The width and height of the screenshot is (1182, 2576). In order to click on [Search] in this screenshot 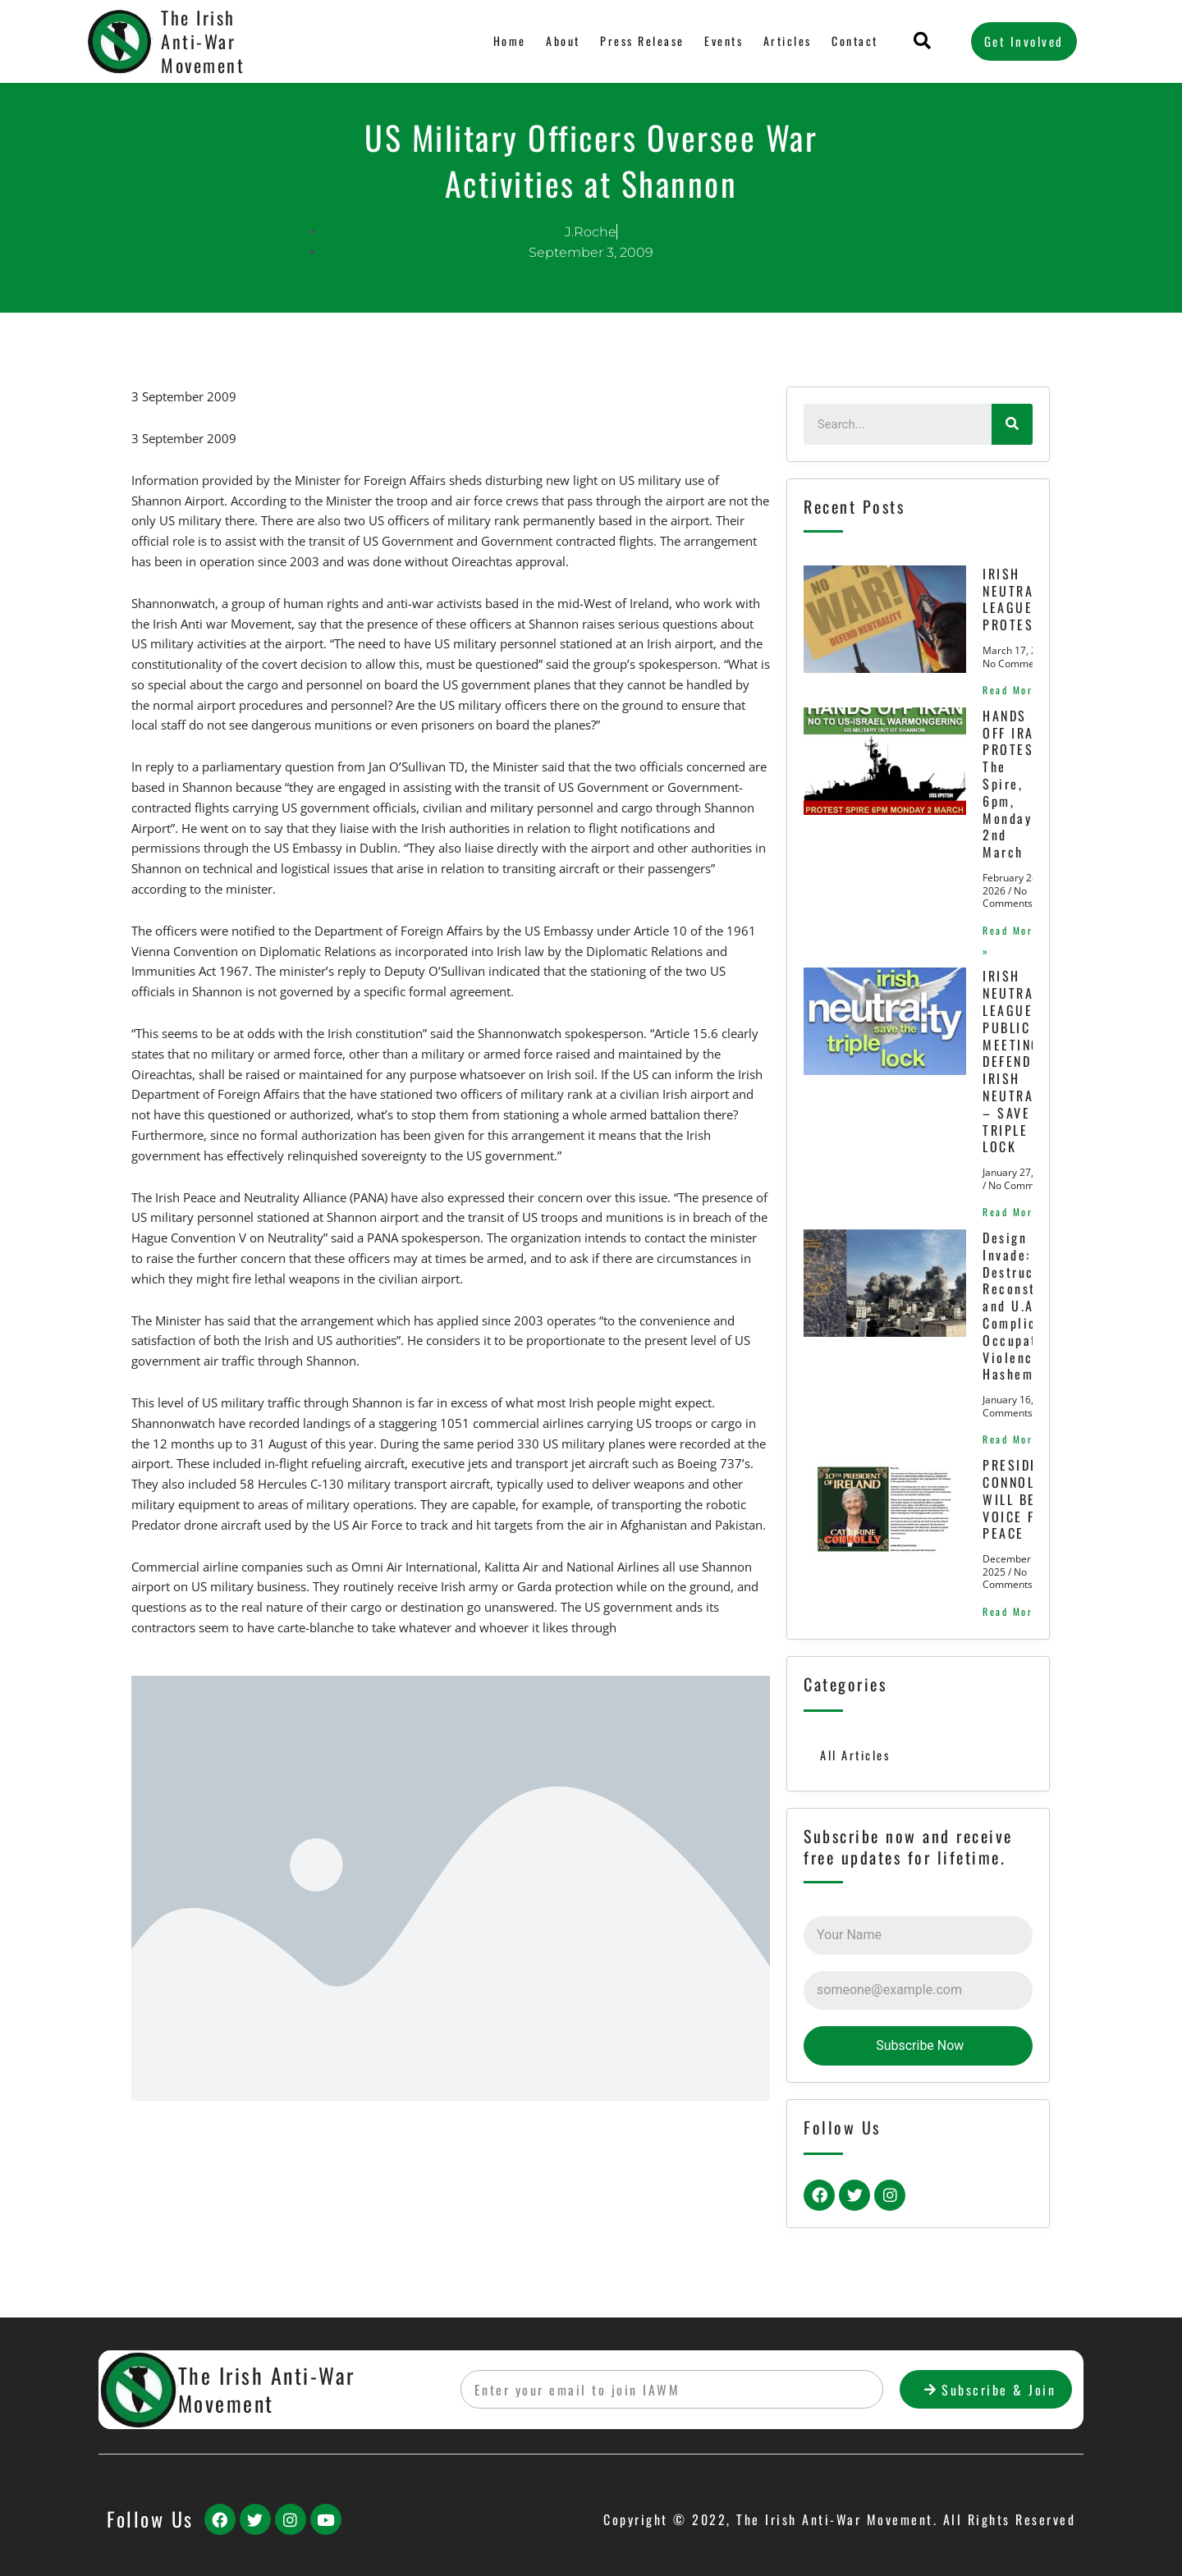, I will do `click(1012, 424)`.